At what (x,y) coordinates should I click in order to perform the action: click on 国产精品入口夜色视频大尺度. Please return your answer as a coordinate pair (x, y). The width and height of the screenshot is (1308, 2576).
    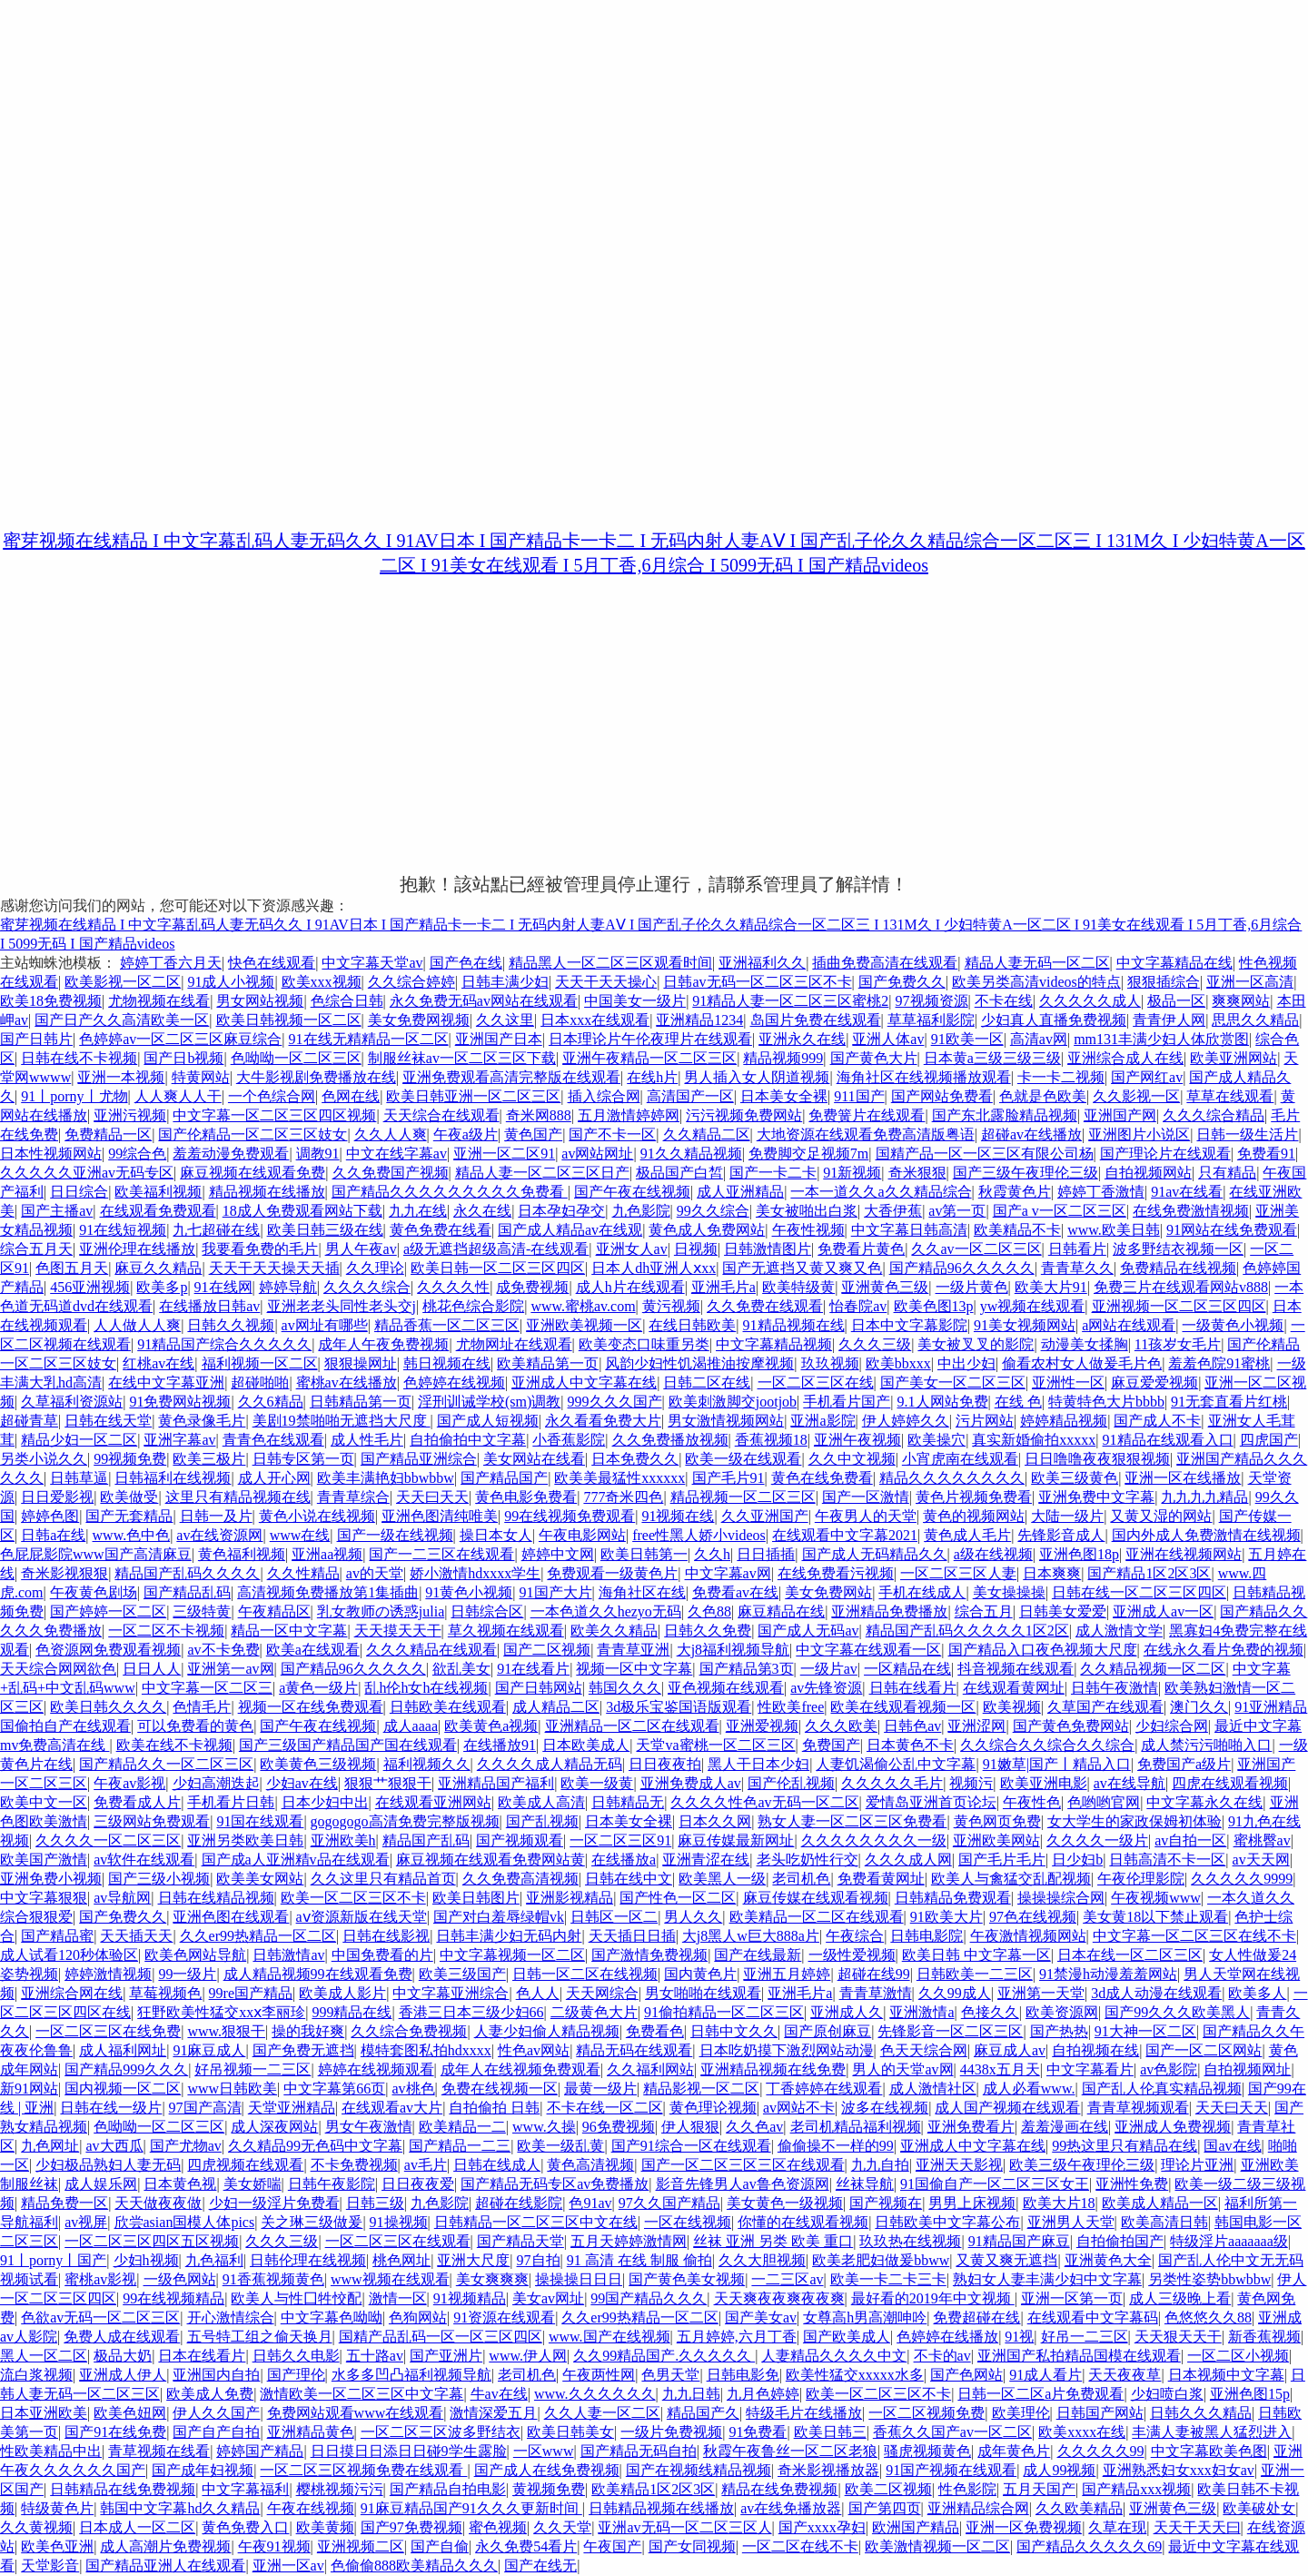
    Looking at the image, I should click on (1042, 1649).